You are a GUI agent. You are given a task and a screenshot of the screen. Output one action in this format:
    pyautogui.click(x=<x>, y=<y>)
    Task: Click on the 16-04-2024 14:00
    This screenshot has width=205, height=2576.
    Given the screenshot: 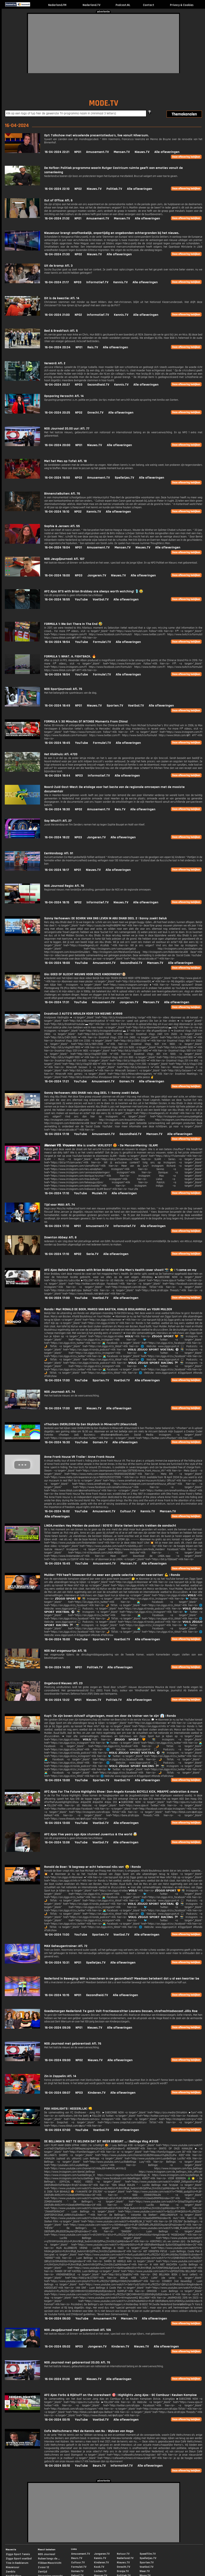 What is the action you would take?
    pyautogui.click(x=57, y=1667)
    